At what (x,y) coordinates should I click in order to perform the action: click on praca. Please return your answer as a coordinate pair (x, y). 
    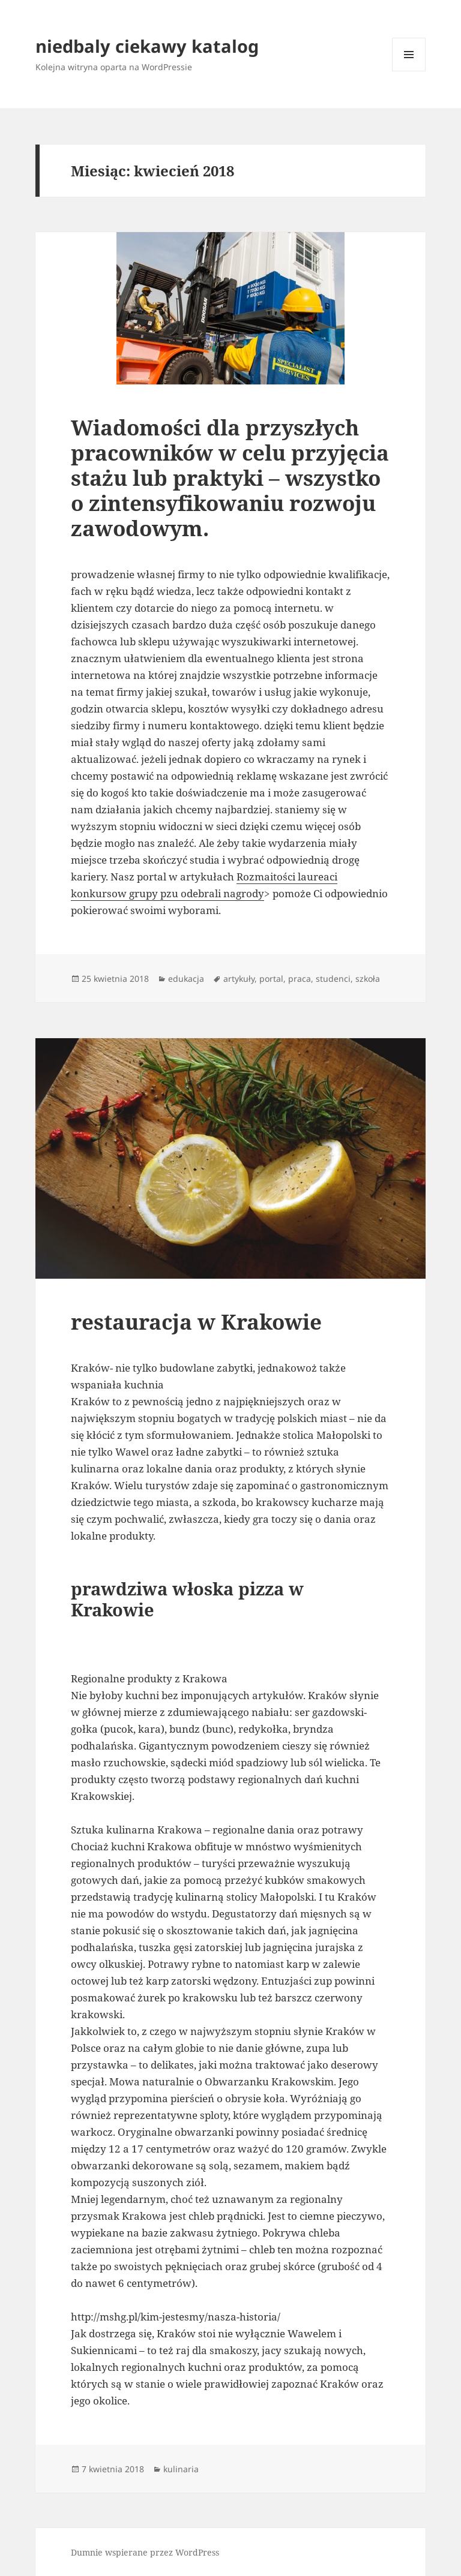
    Looking at the image, I should click on (299, 978).